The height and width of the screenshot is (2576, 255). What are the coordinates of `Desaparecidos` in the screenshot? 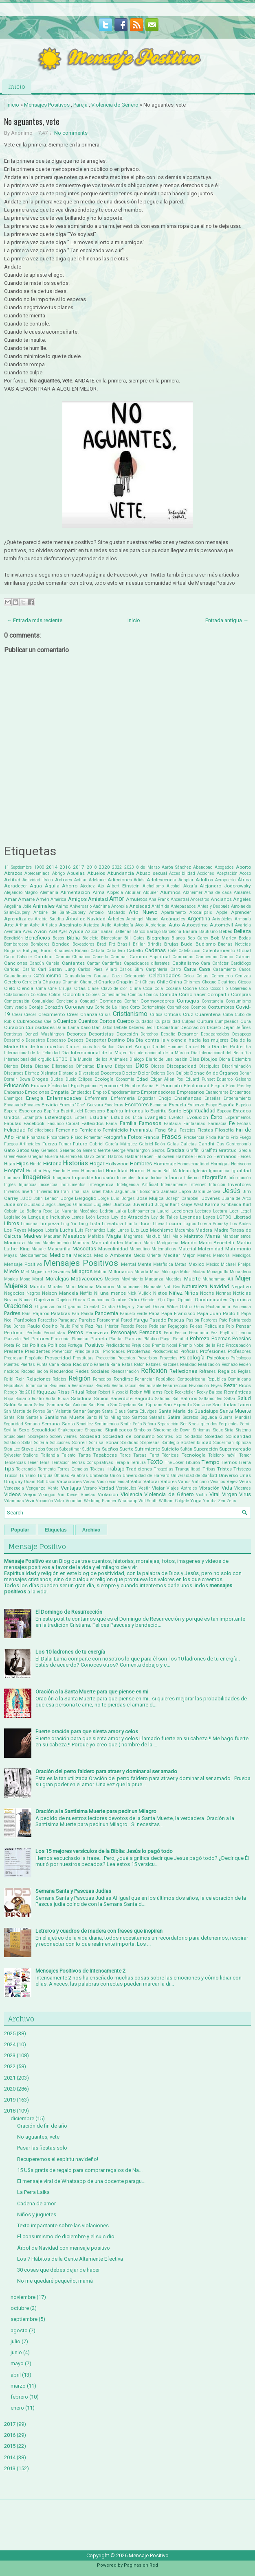 It's located at (215, 1034).